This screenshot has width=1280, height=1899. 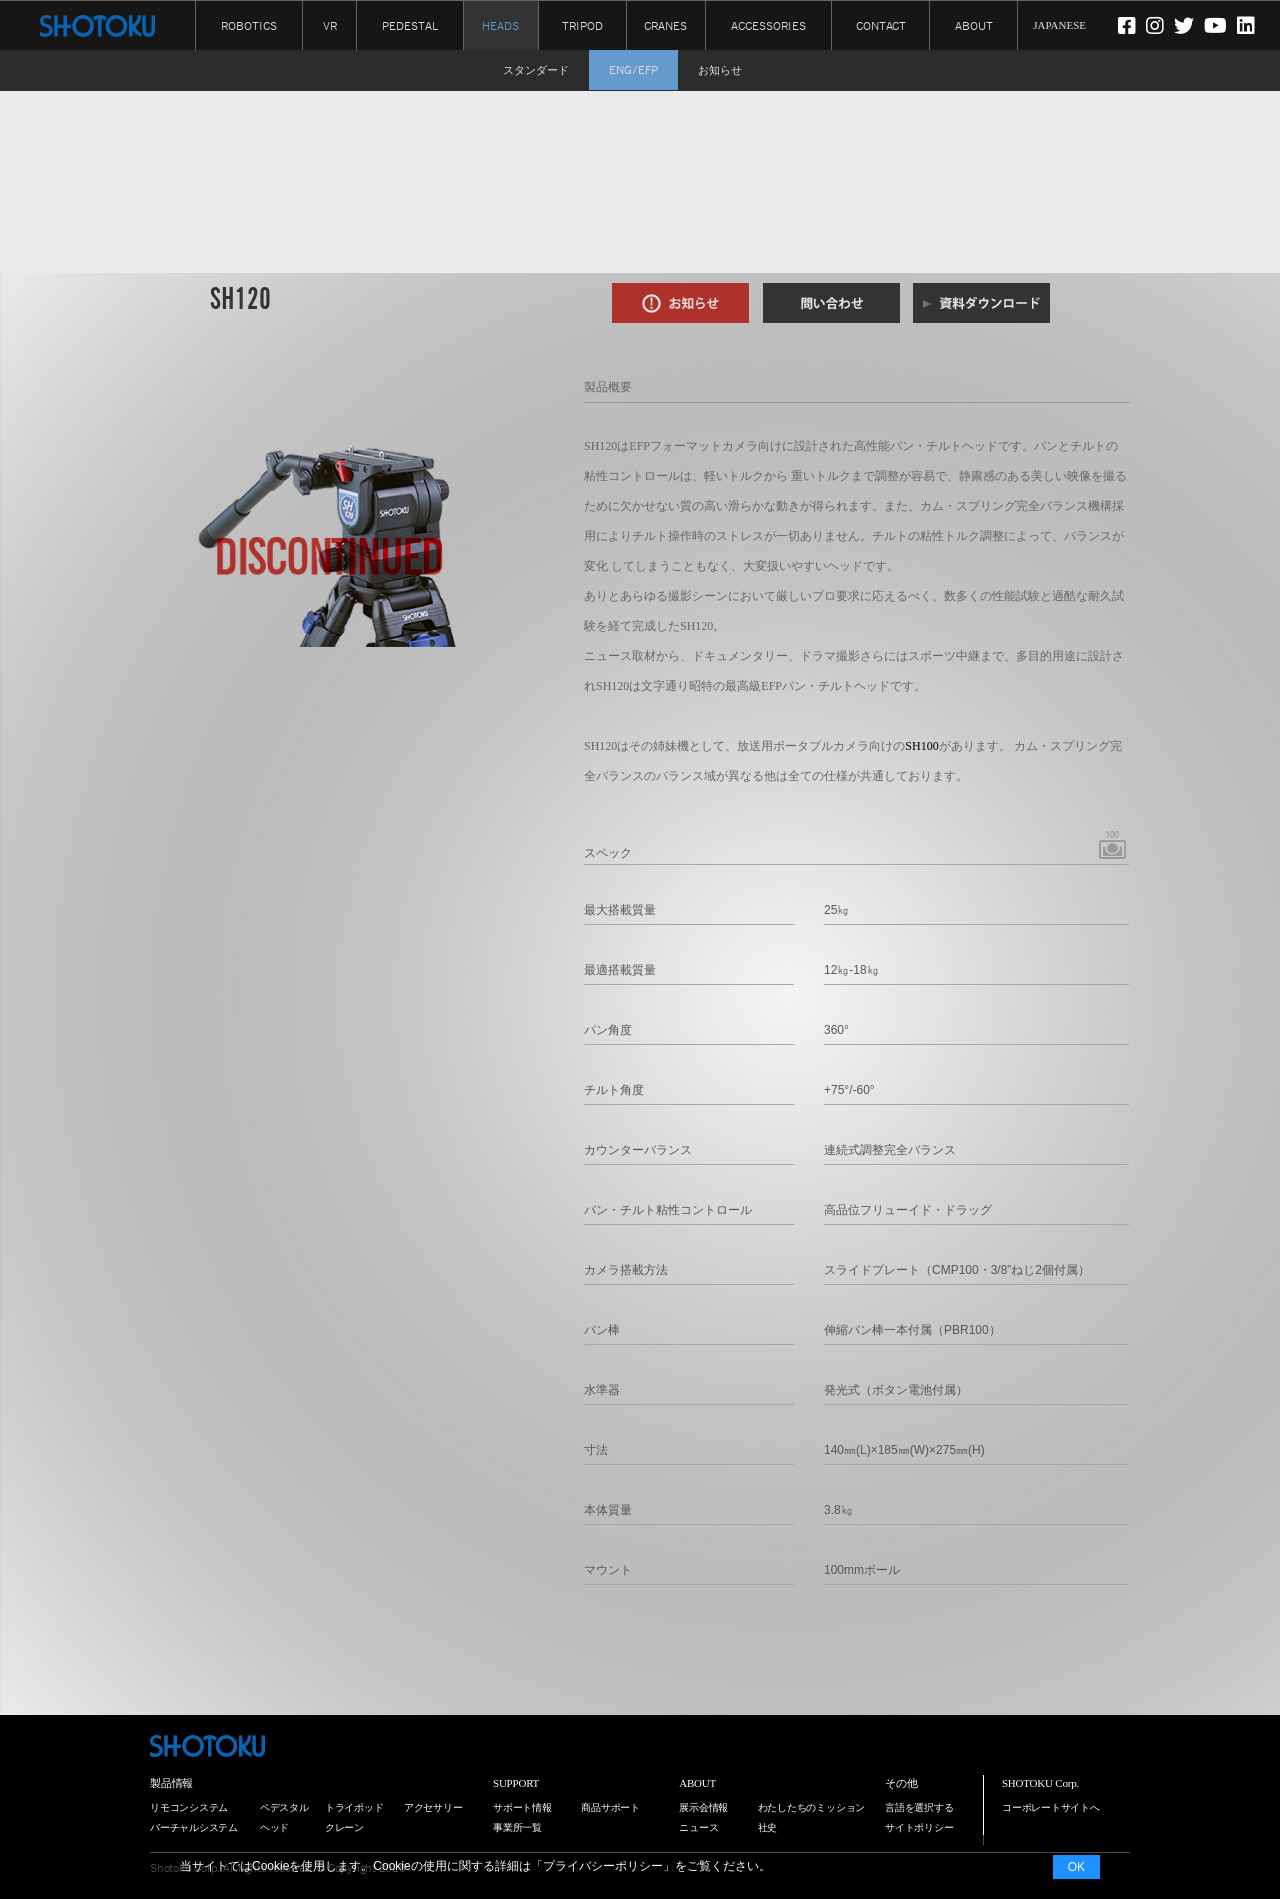 I want to click on SH100, so click(x=921, y=746).